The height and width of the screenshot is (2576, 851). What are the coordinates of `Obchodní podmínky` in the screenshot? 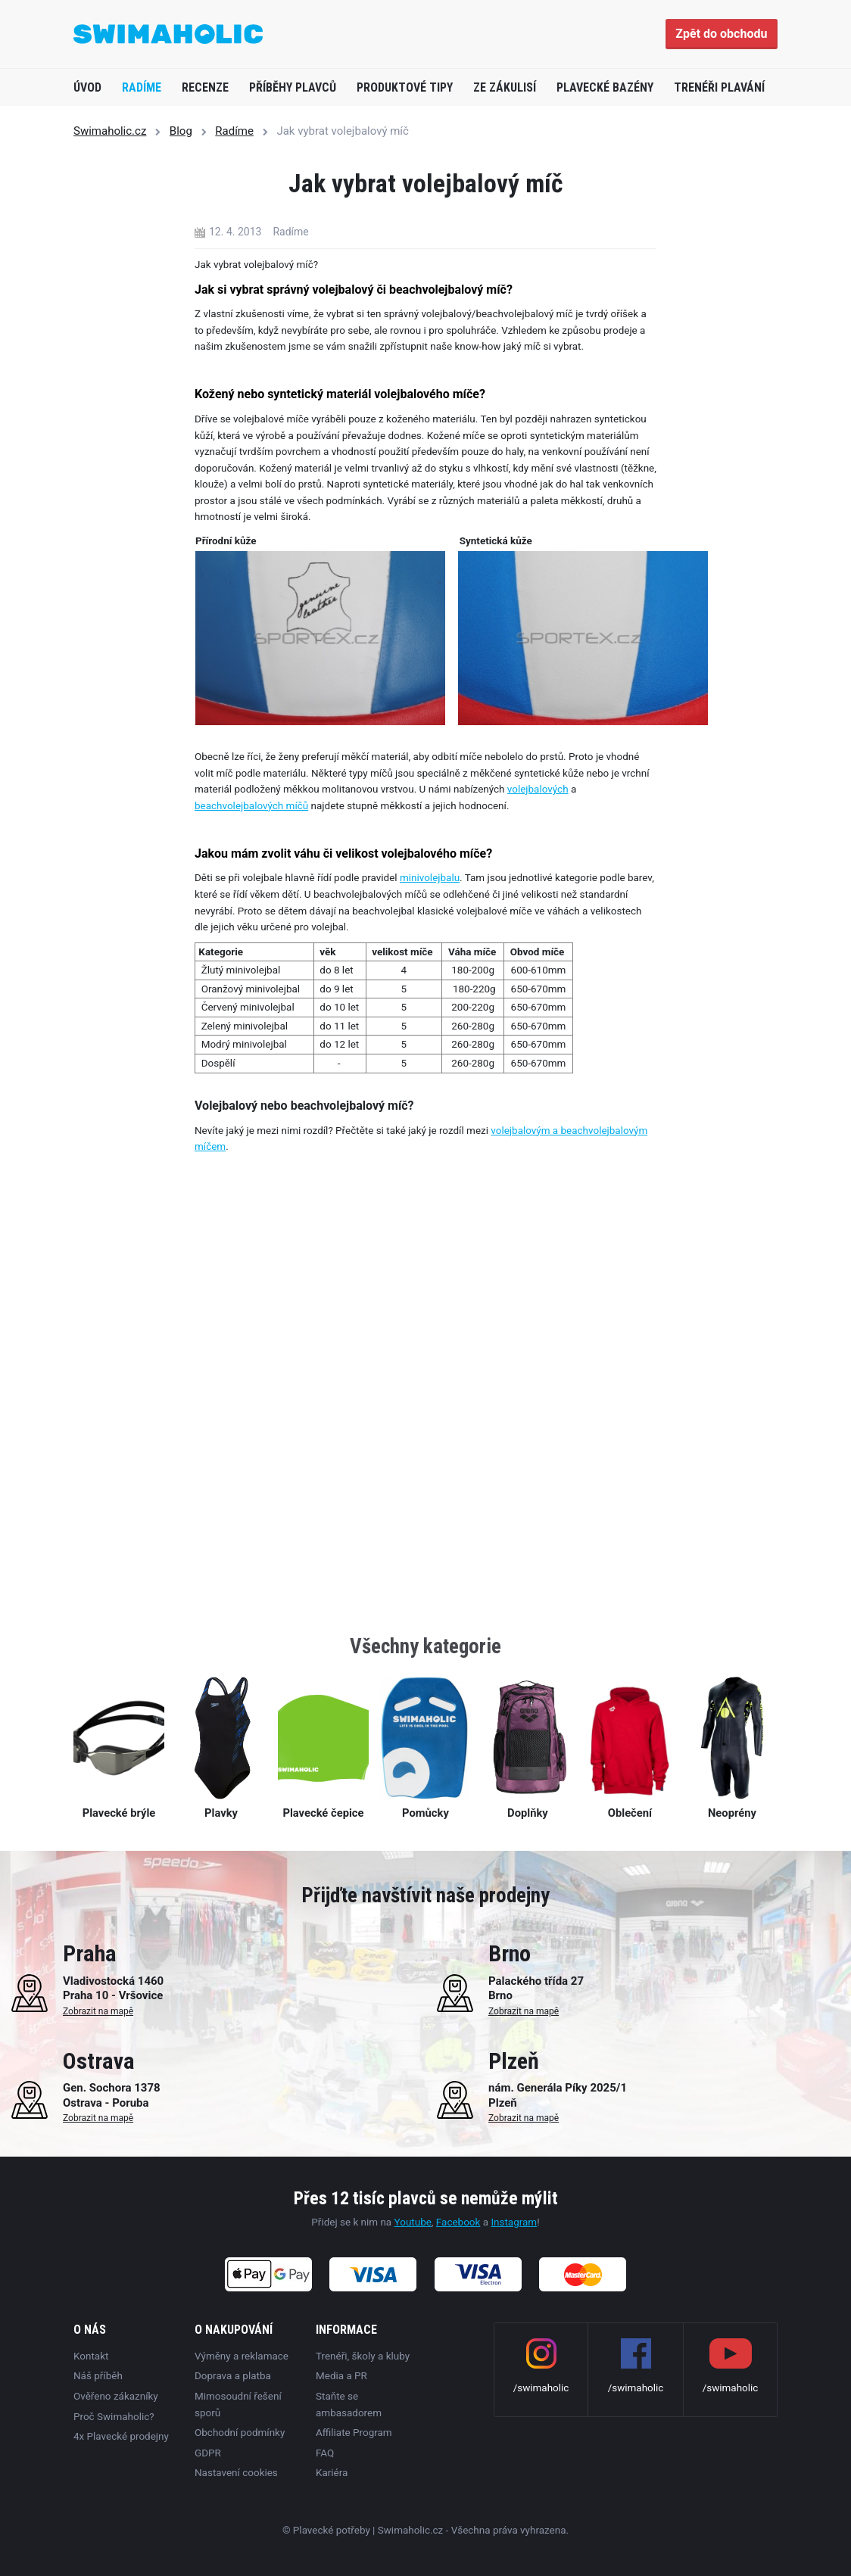 It's located at (240, 2432).